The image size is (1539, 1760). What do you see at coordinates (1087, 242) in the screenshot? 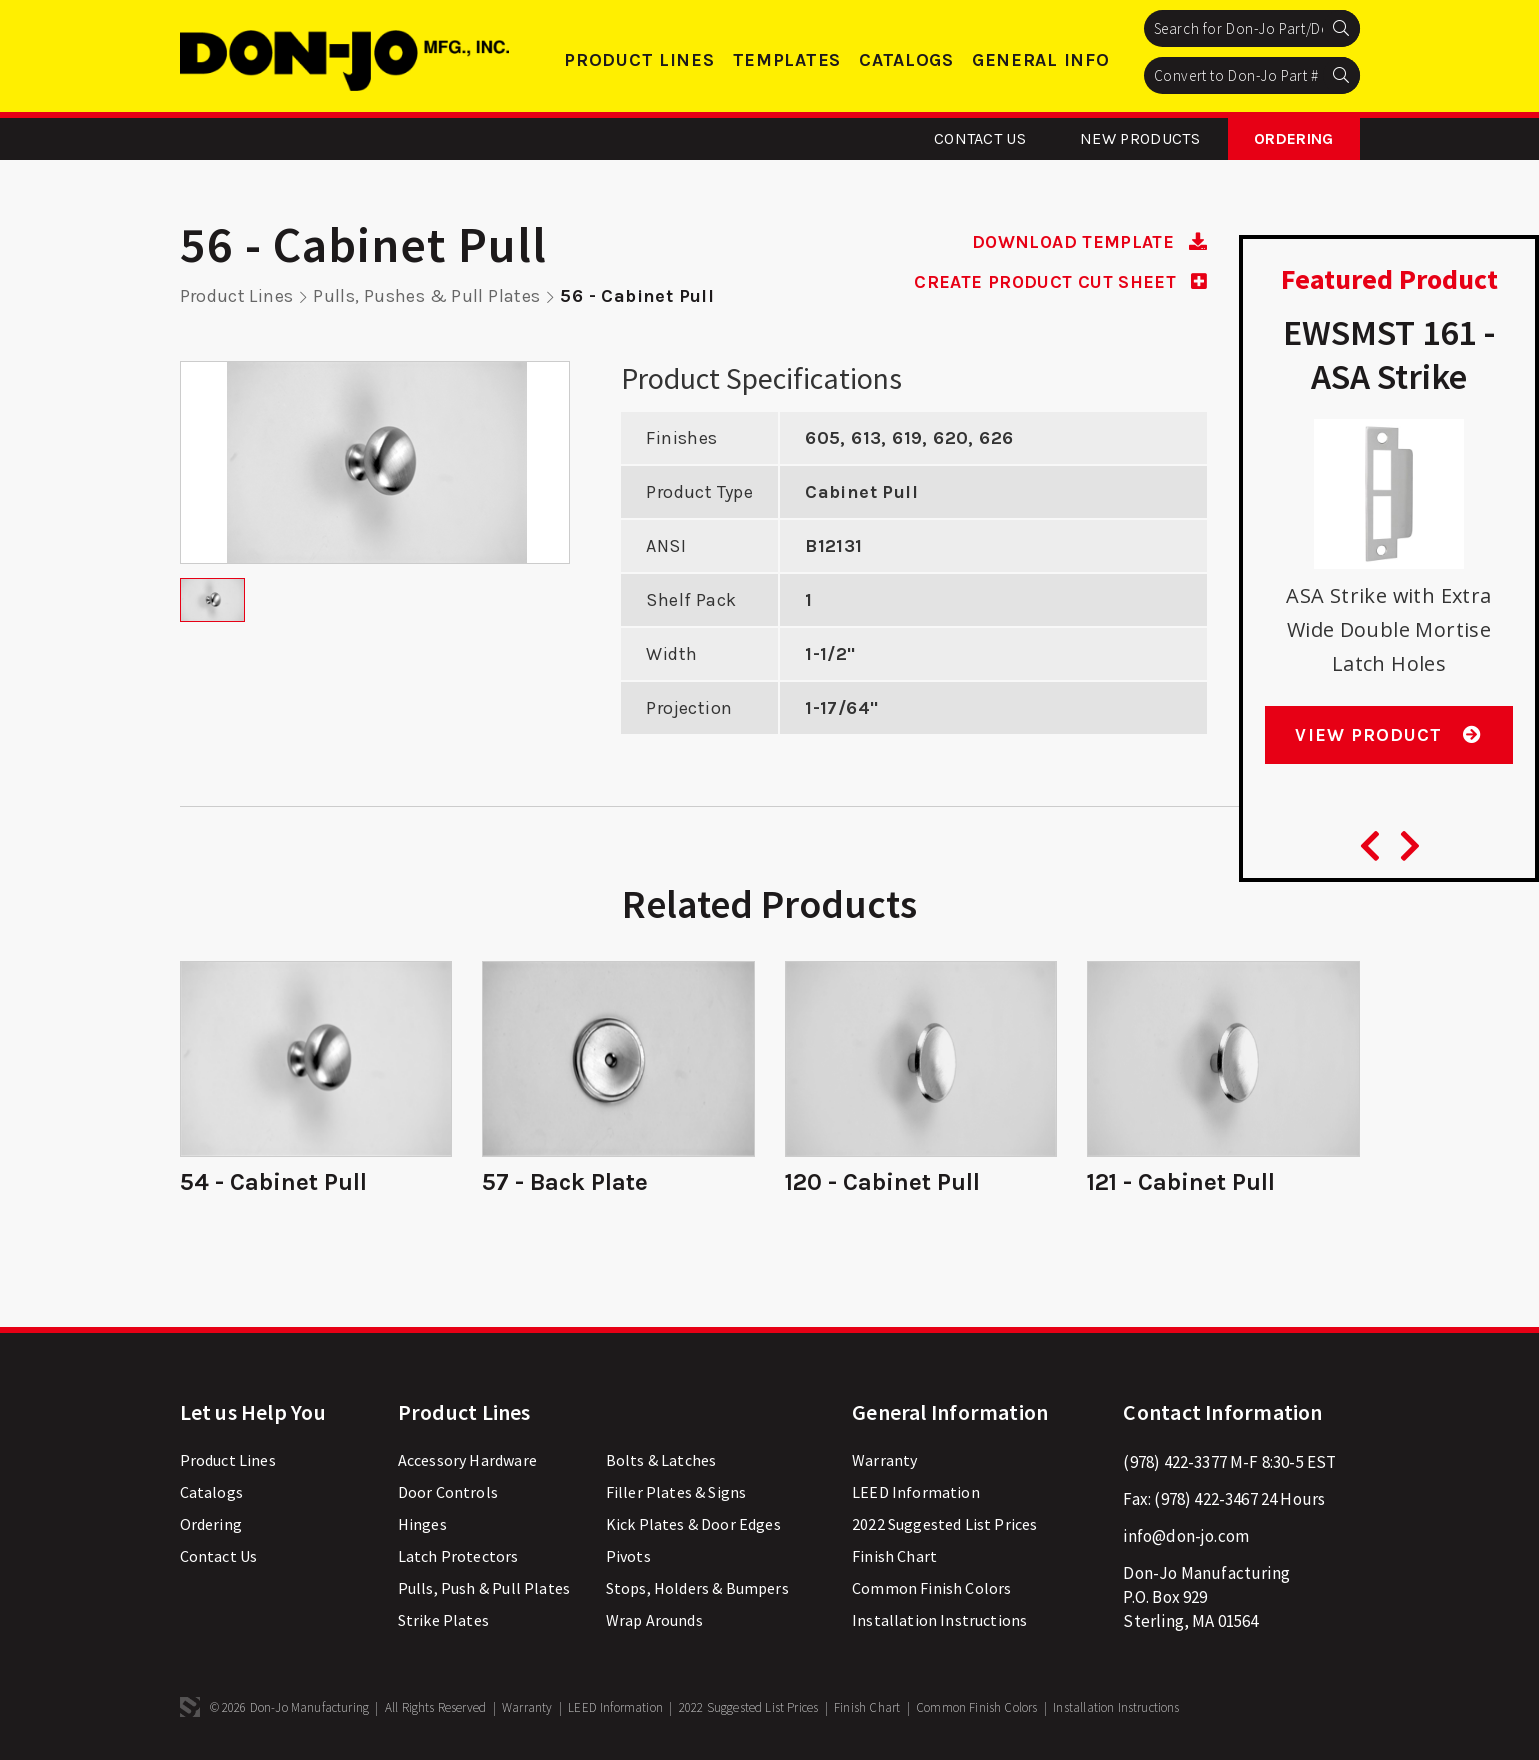
I see `DOWNLOAD TEMPLATE` at bounding box center [1087, 242].